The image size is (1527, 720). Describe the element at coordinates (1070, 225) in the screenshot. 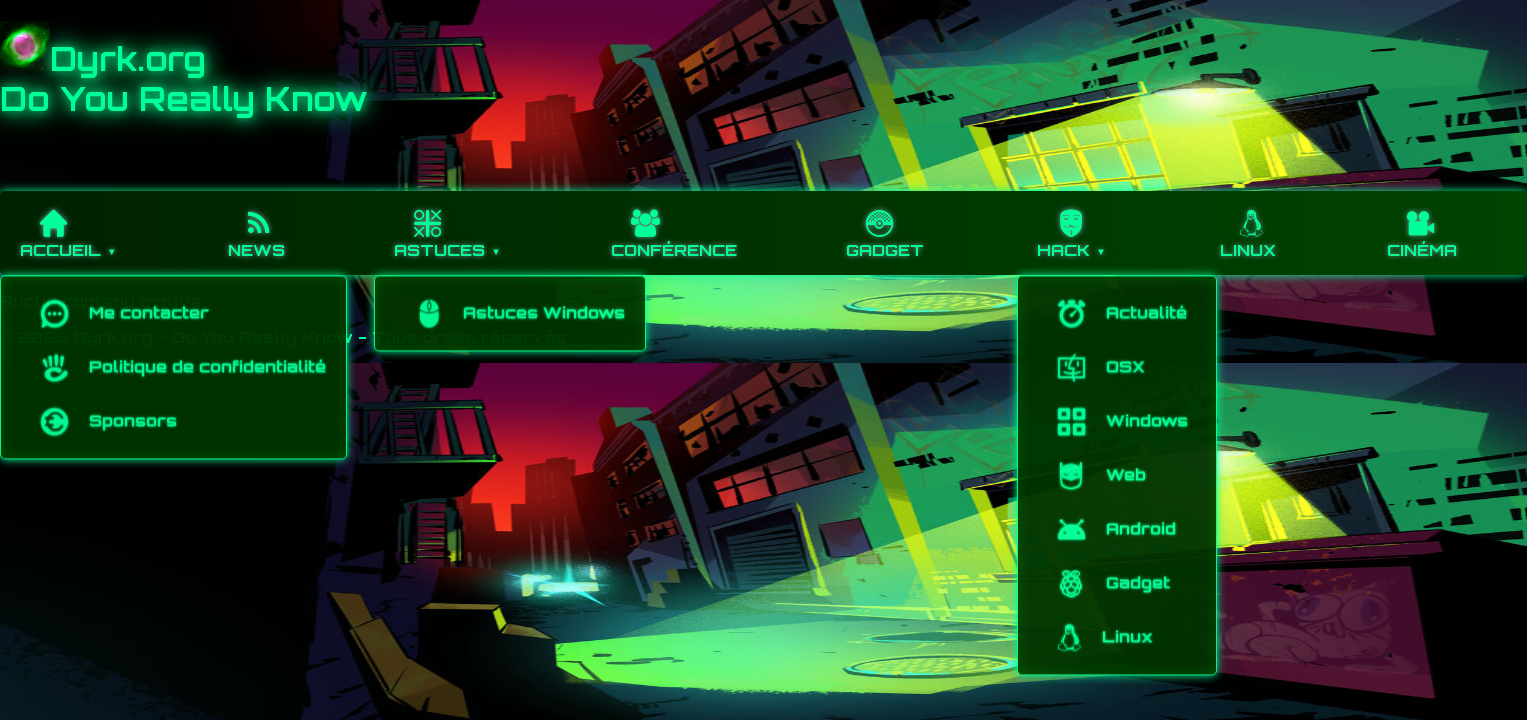

I see `hack` at that location.